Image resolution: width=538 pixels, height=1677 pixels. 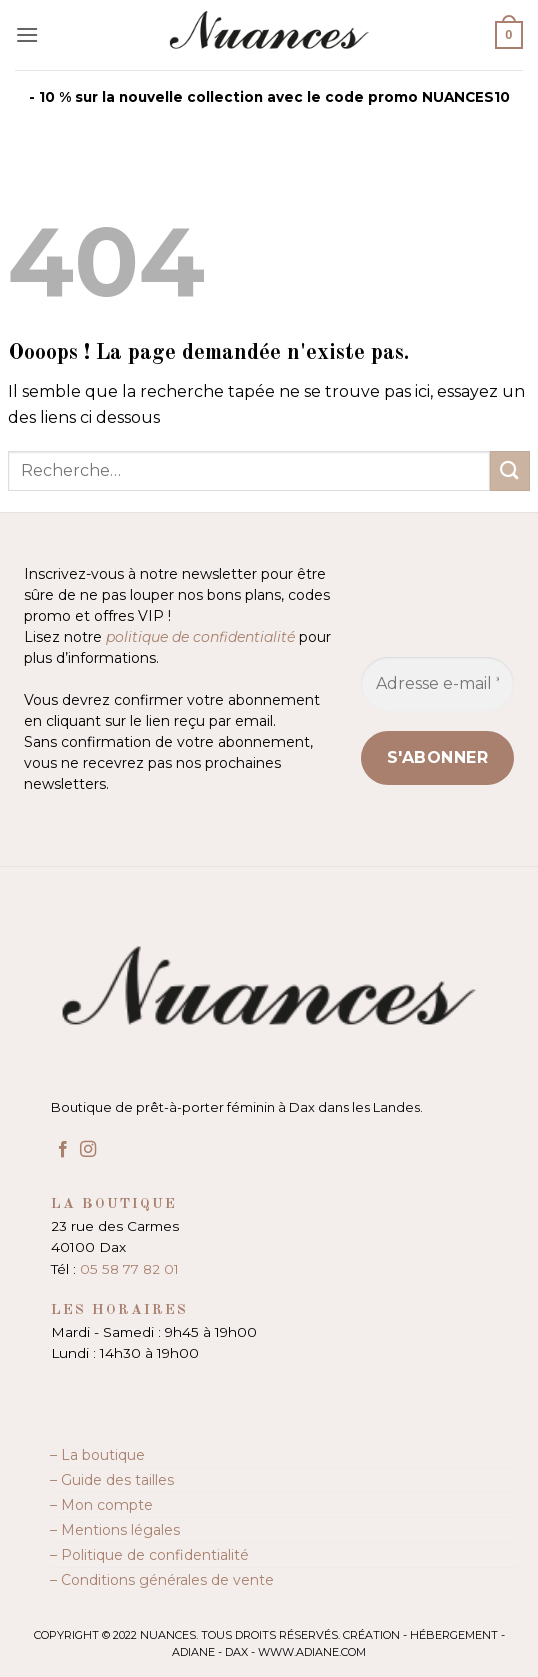 What do you see at coordinates (437, 684) in the screenshot?
I see `[Adresse e-mail *]` at bounding box center [437, 684].